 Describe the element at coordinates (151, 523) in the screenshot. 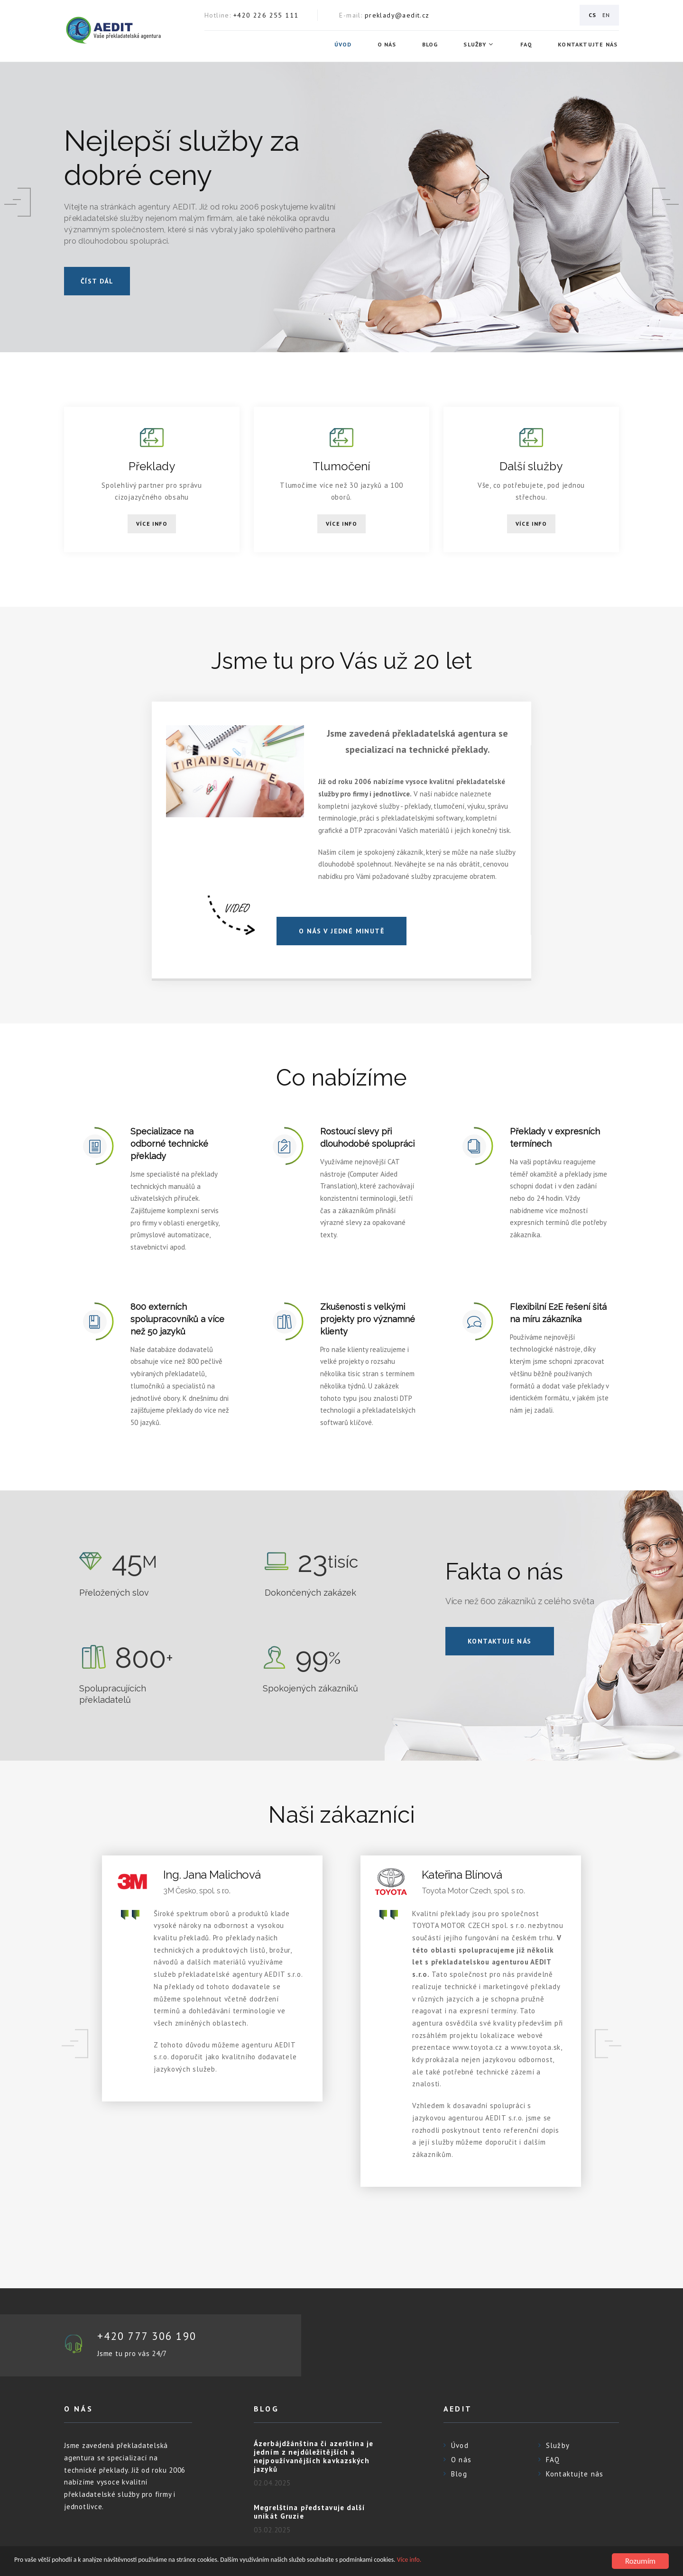

I see `Více info` at that location.